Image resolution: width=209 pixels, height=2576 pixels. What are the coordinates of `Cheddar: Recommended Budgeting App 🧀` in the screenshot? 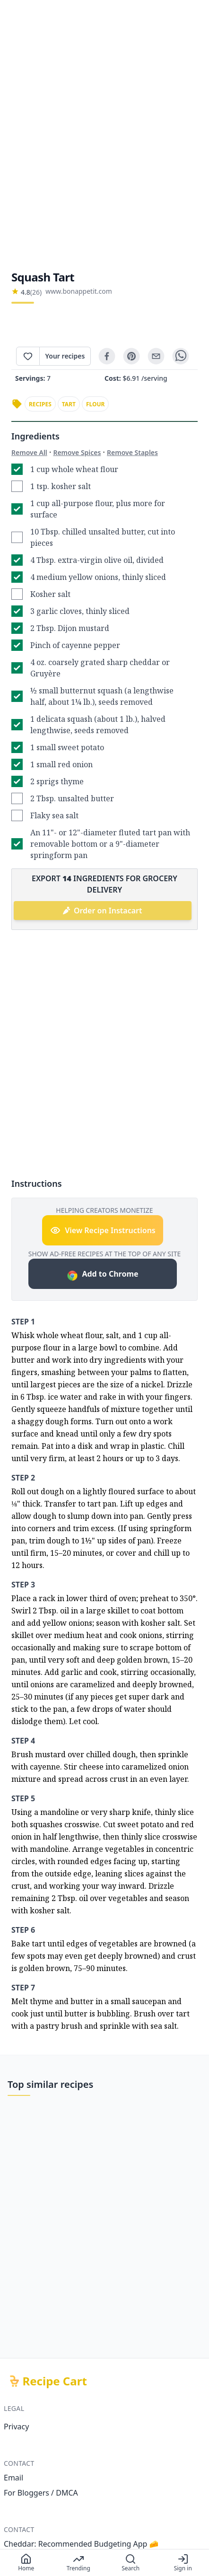 It's located at (81, 2544).